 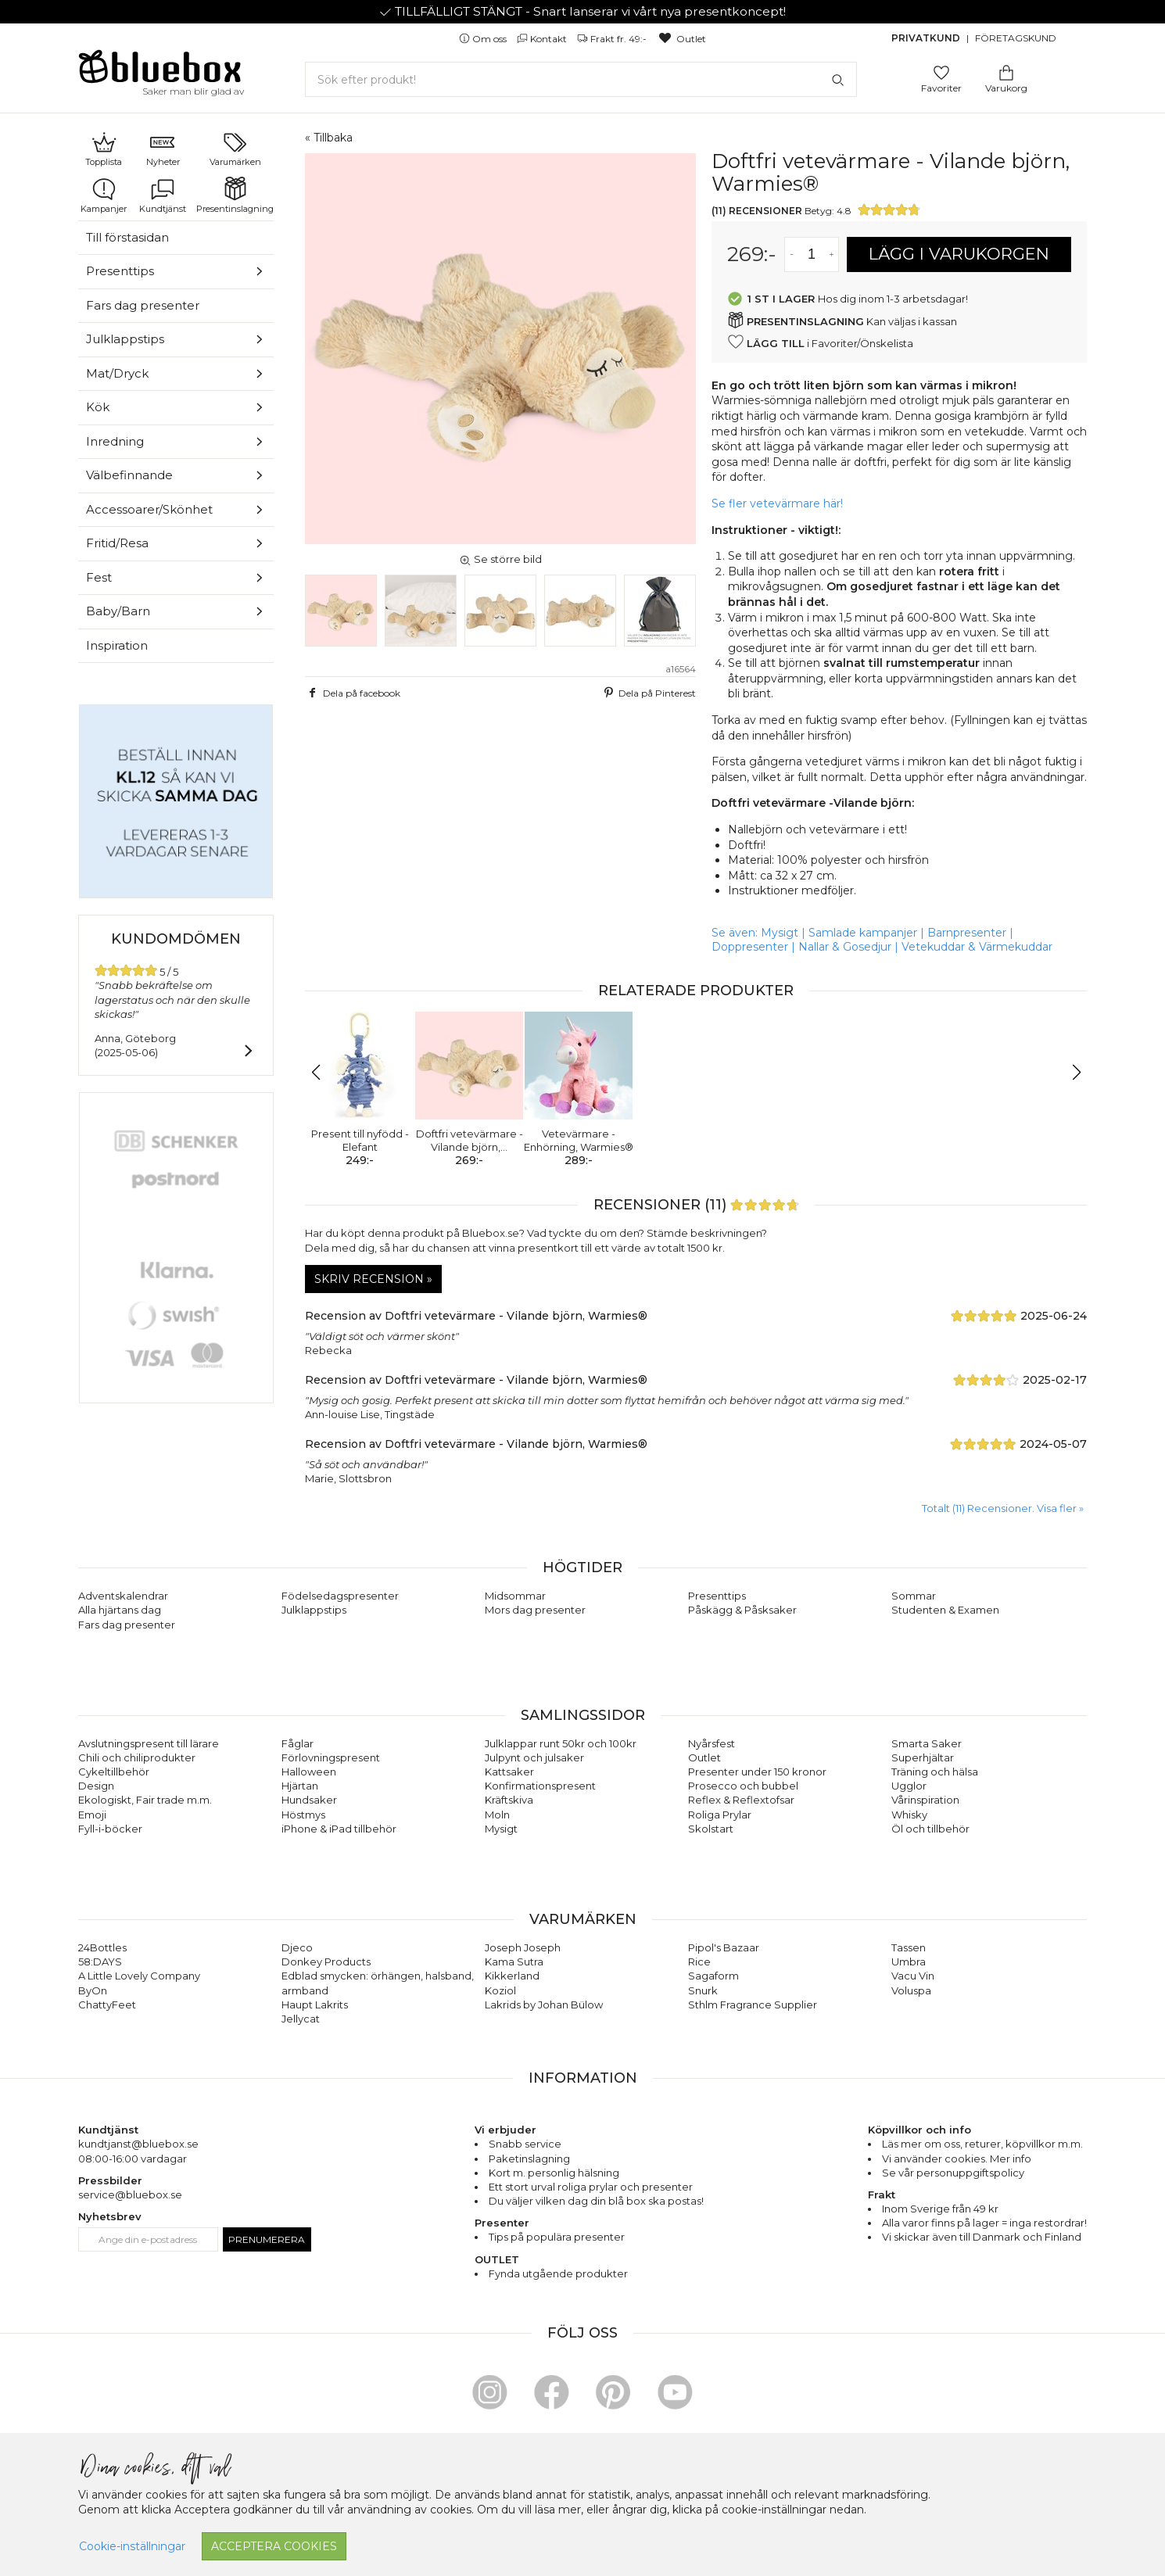 I want to click on [Öka antal av varan], so click(x=831, y=254).